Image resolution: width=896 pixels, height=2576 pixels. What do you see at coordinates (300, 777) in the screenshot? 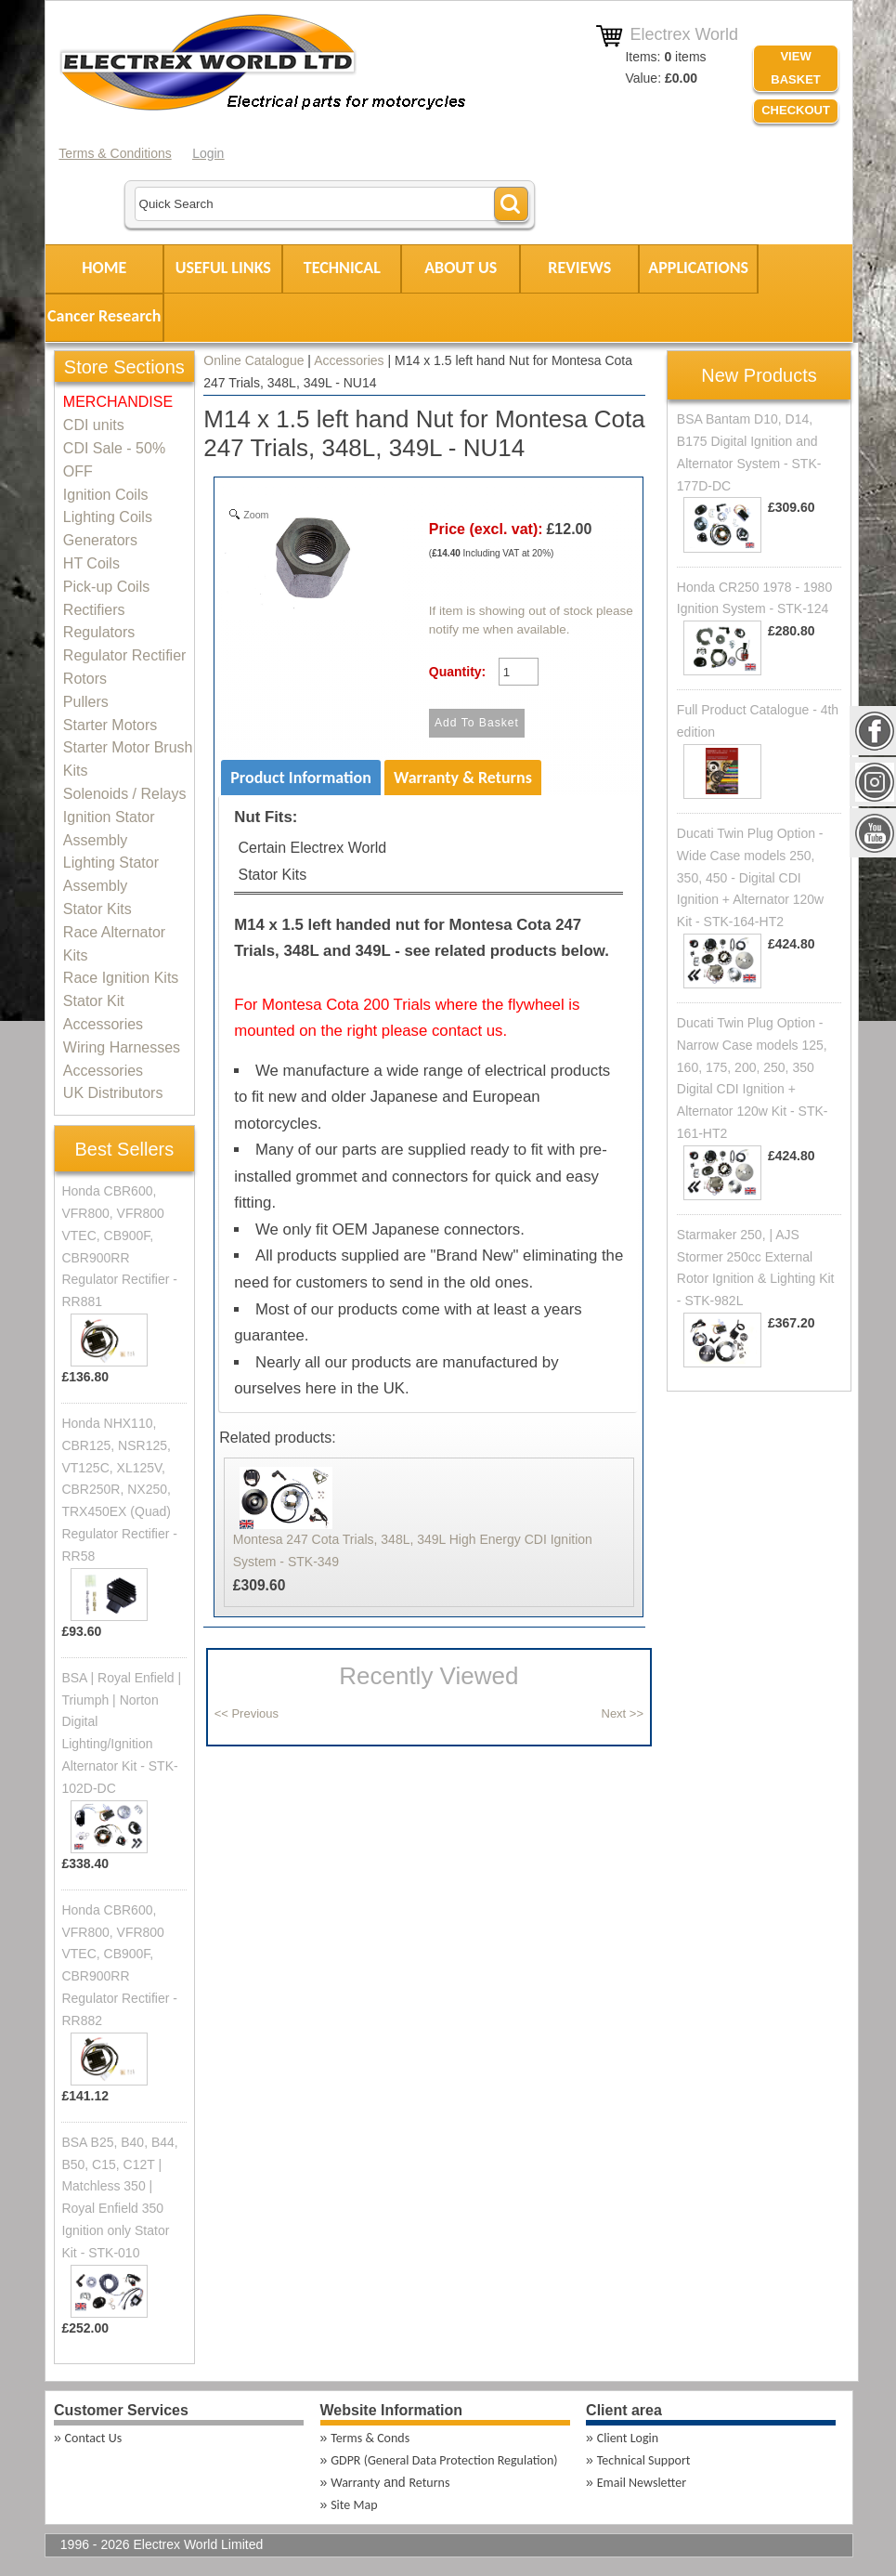
I see `Product Information` at bounding box center [300, 777].